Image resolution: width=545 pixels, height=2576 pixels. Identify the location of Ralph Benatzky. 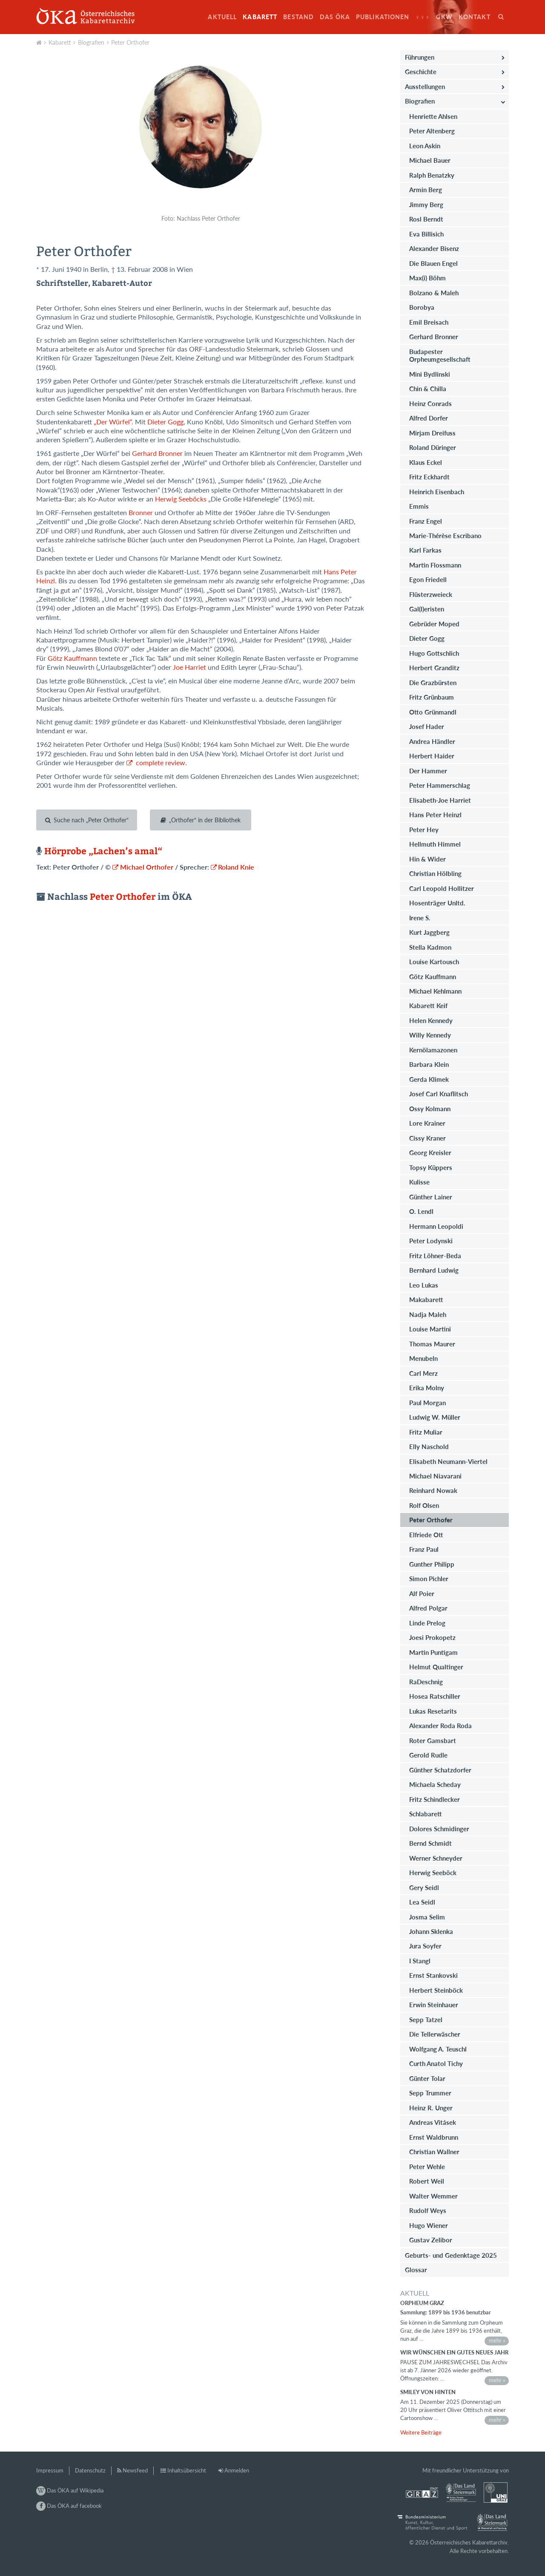
(431, 175).